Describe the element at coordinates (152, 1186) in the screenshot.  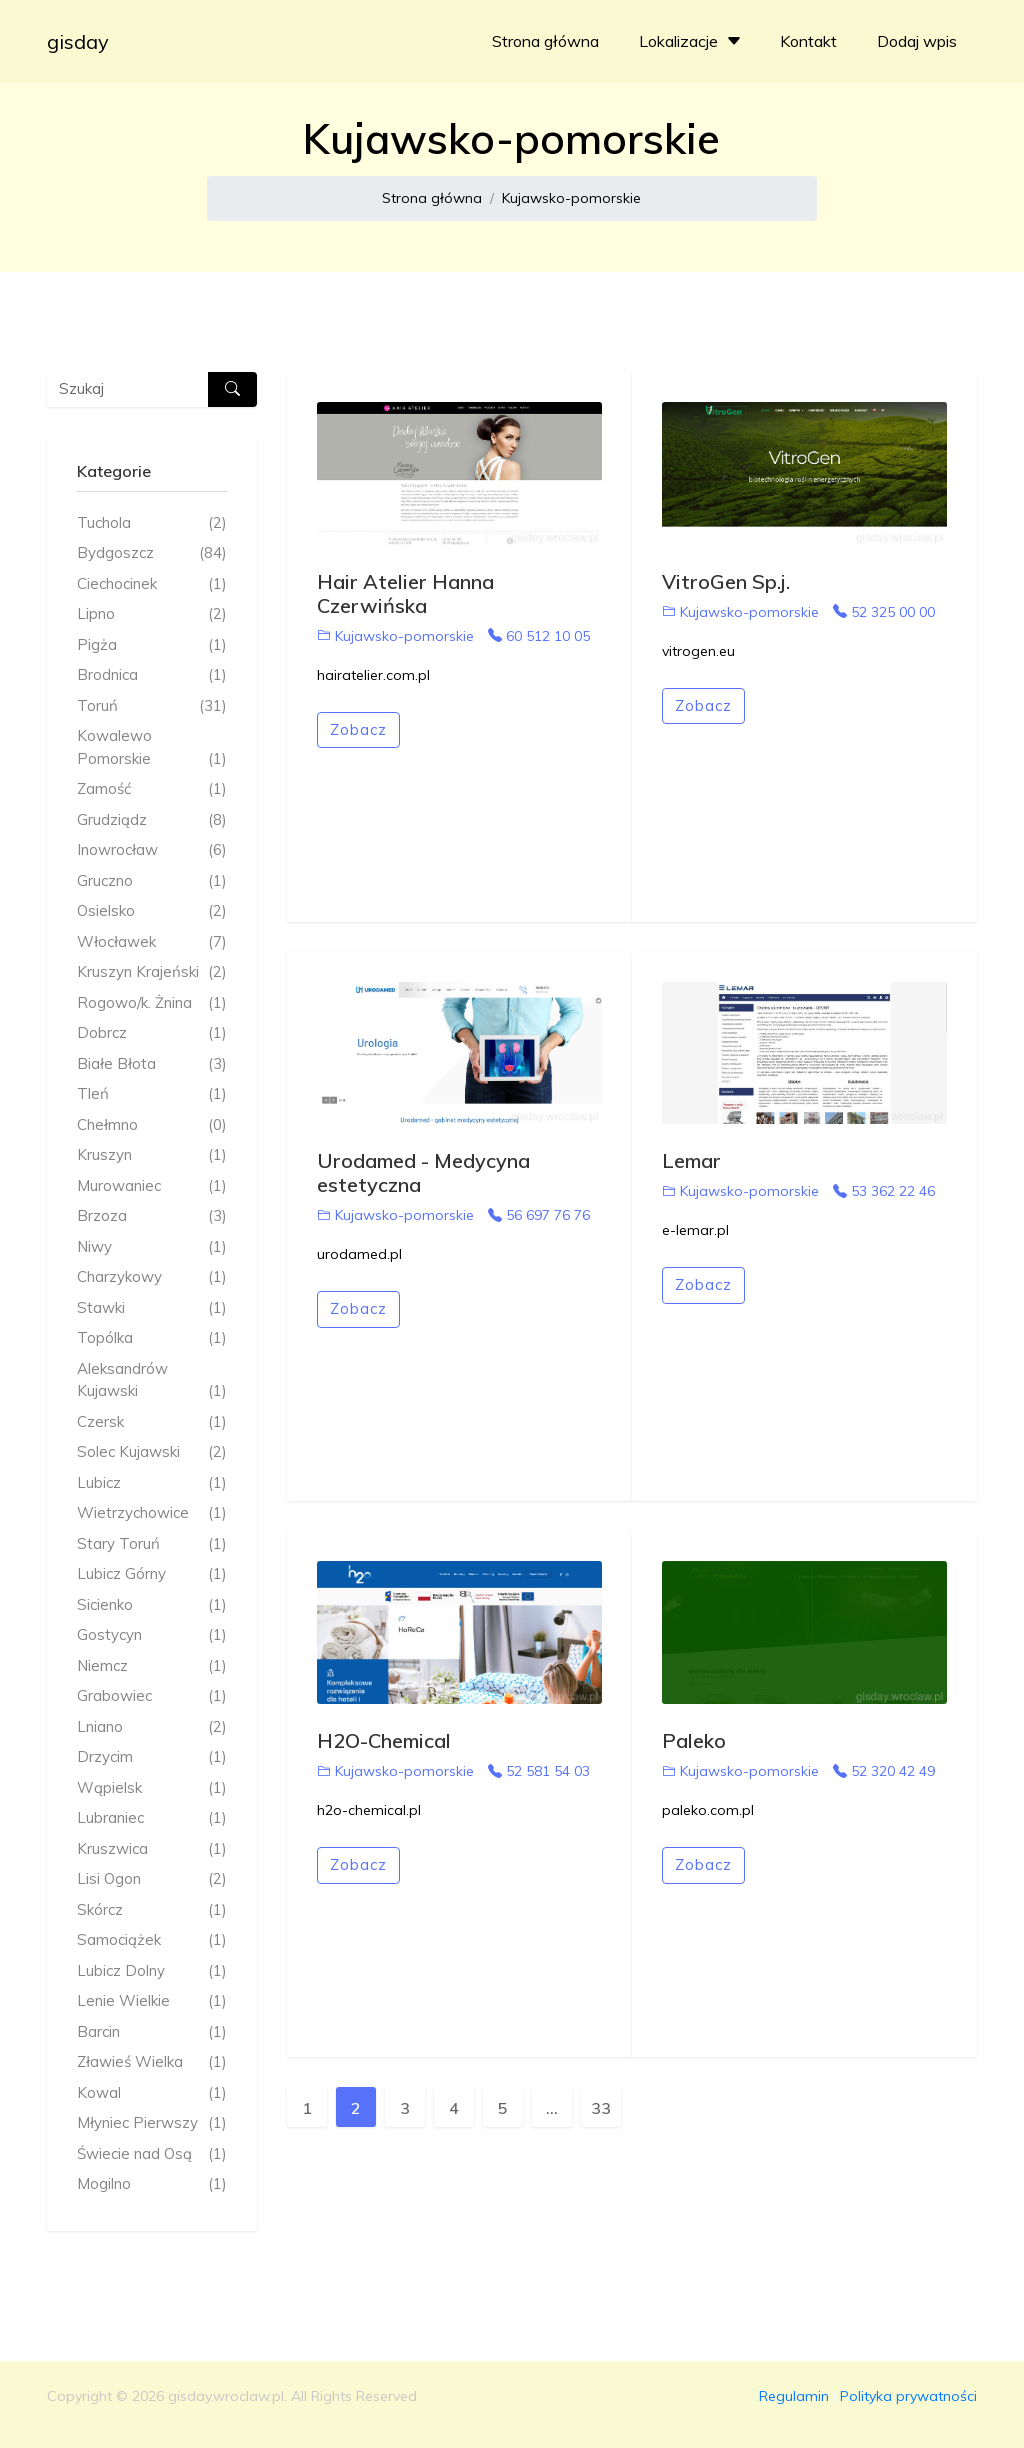
I see `Murowaniec` at that location.